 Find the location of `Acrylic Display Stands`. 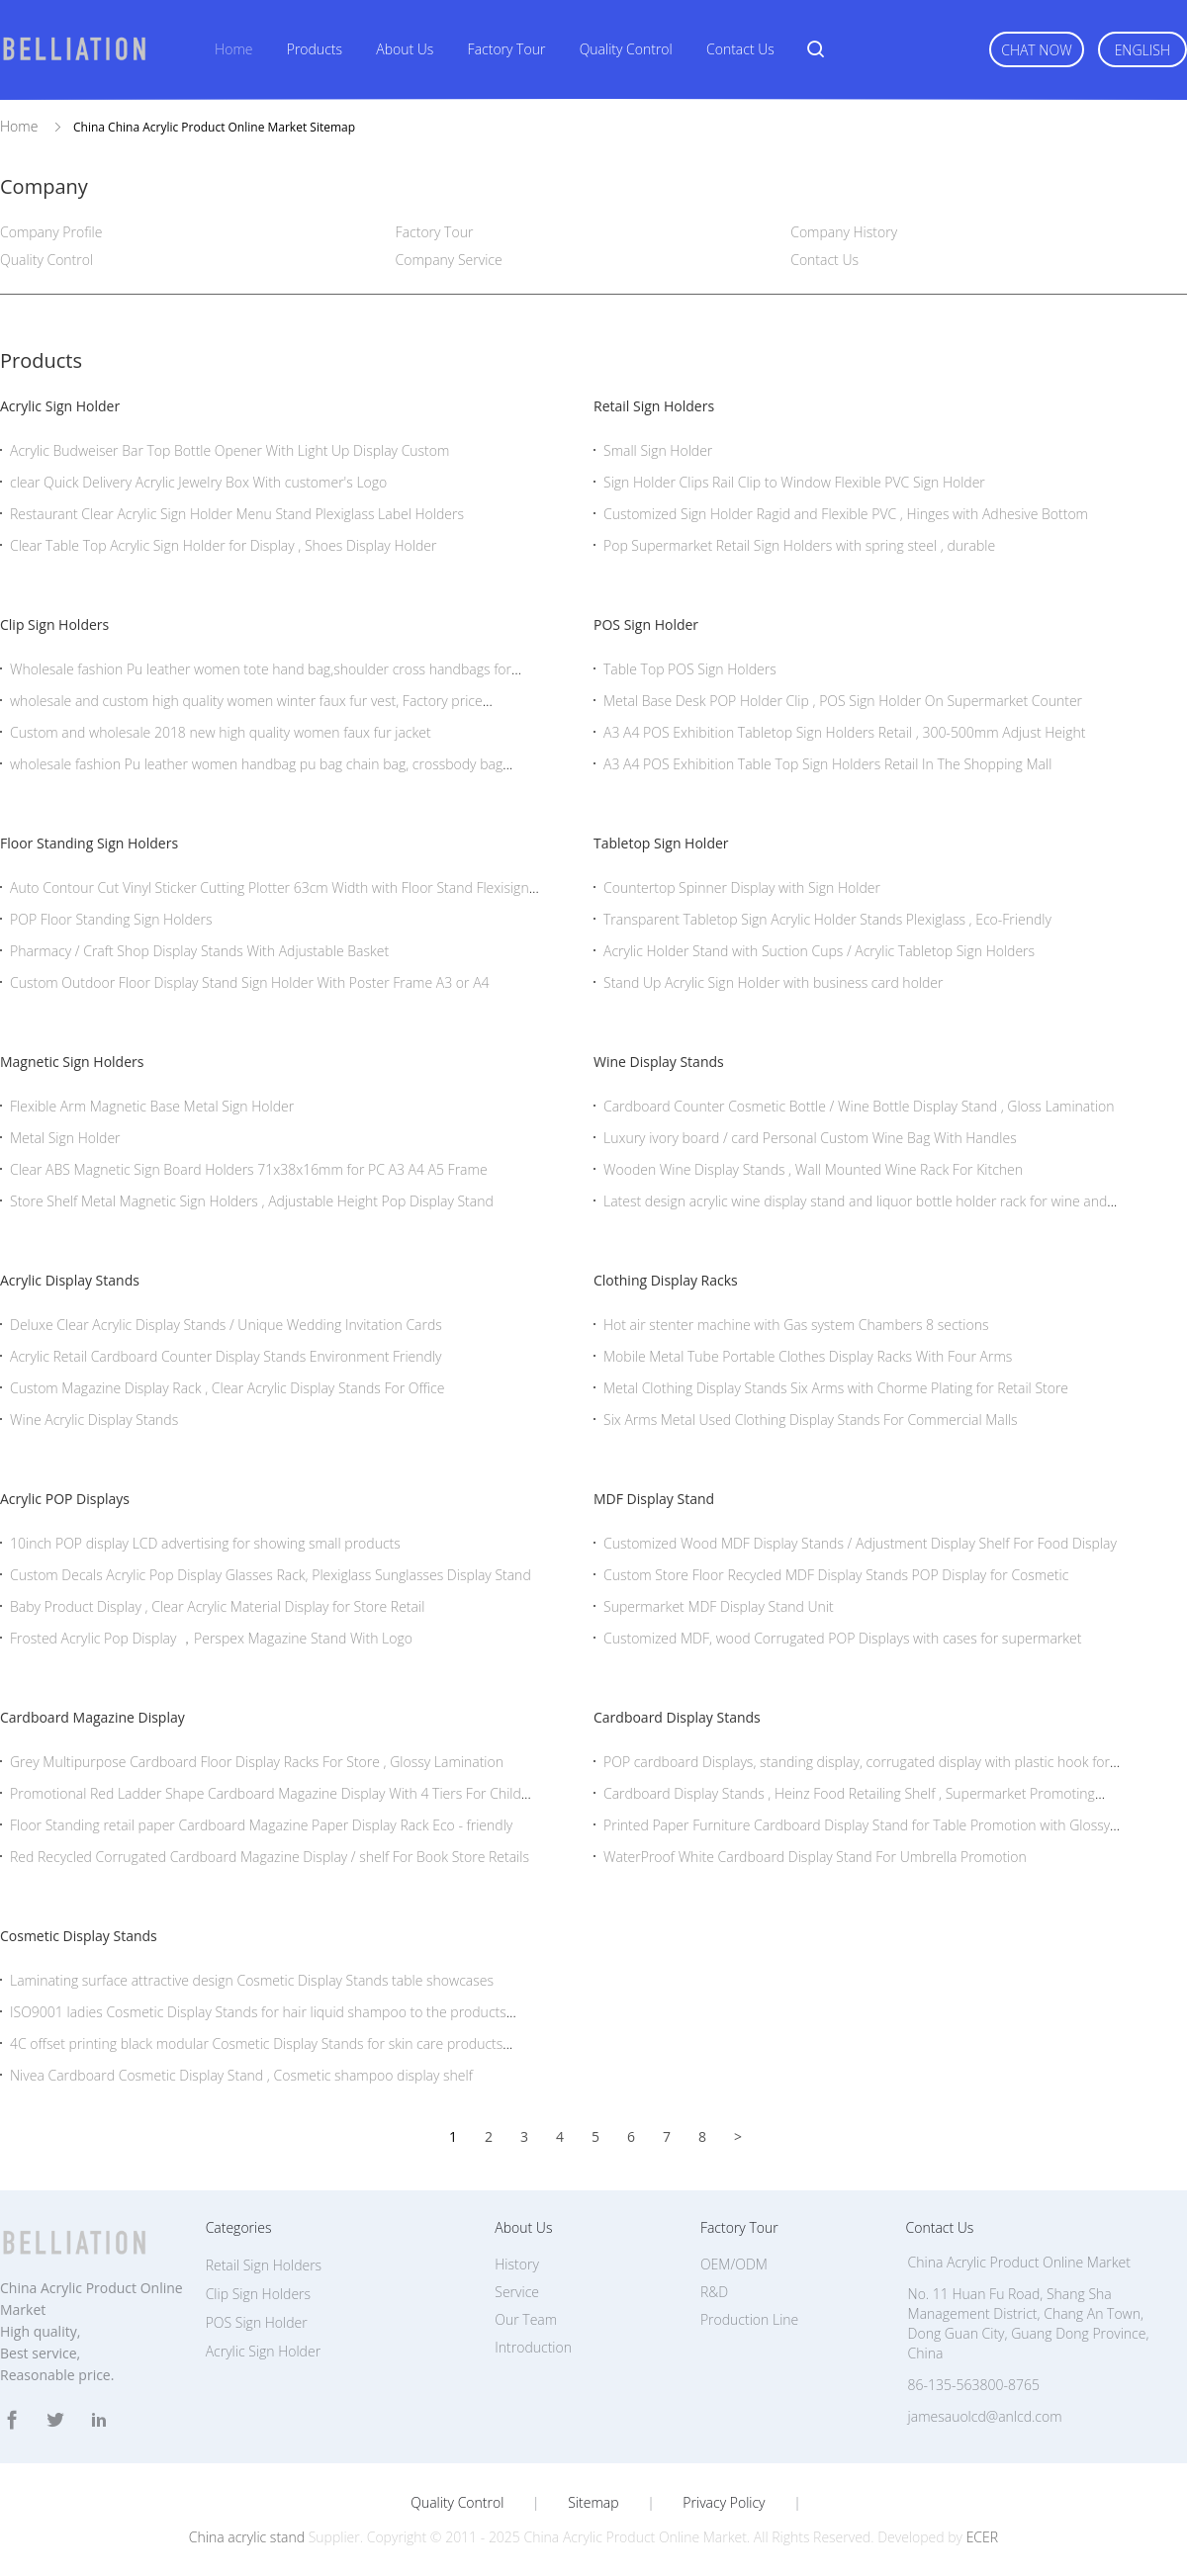

Acrylic Display Stands is located at coordinates (69, 1280).